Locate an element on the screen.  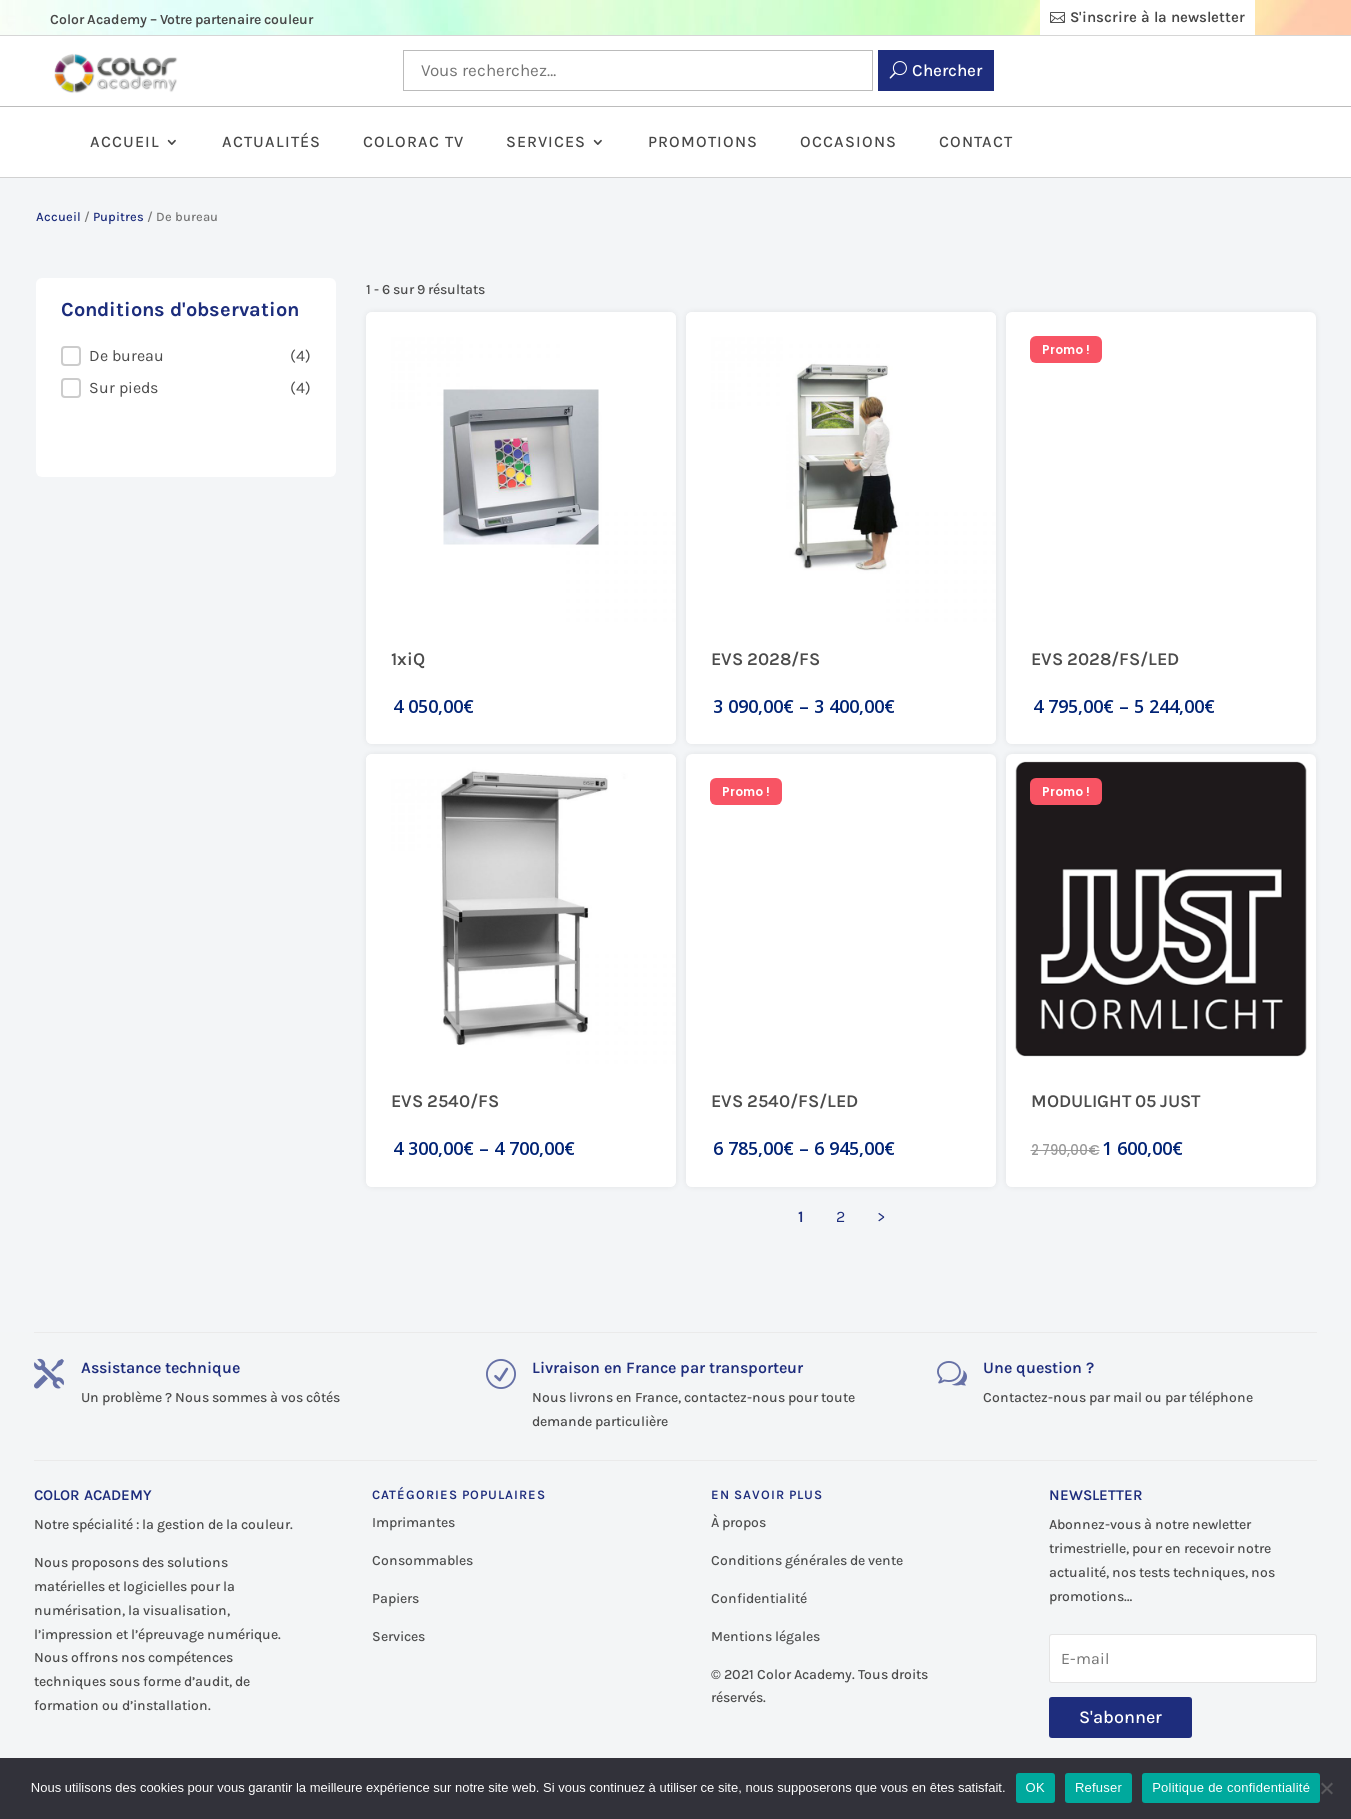
1xiQ is located at coordinates (408, 659).